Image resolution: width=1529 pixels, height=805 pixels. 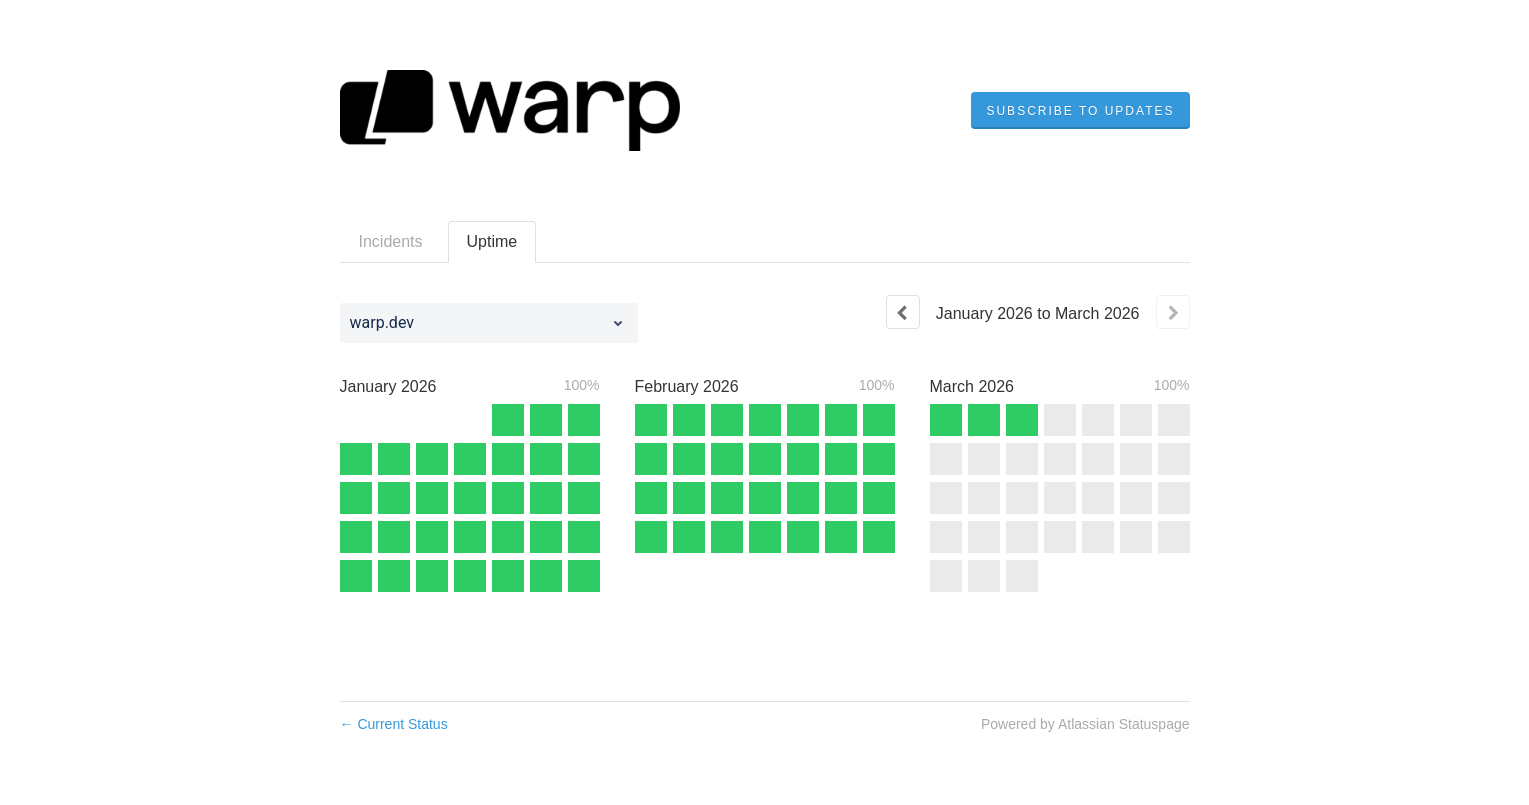 What do you see at coordinates (492, 241) in the screenshot?
I see `Uptime` at bounding box center [492, 241].